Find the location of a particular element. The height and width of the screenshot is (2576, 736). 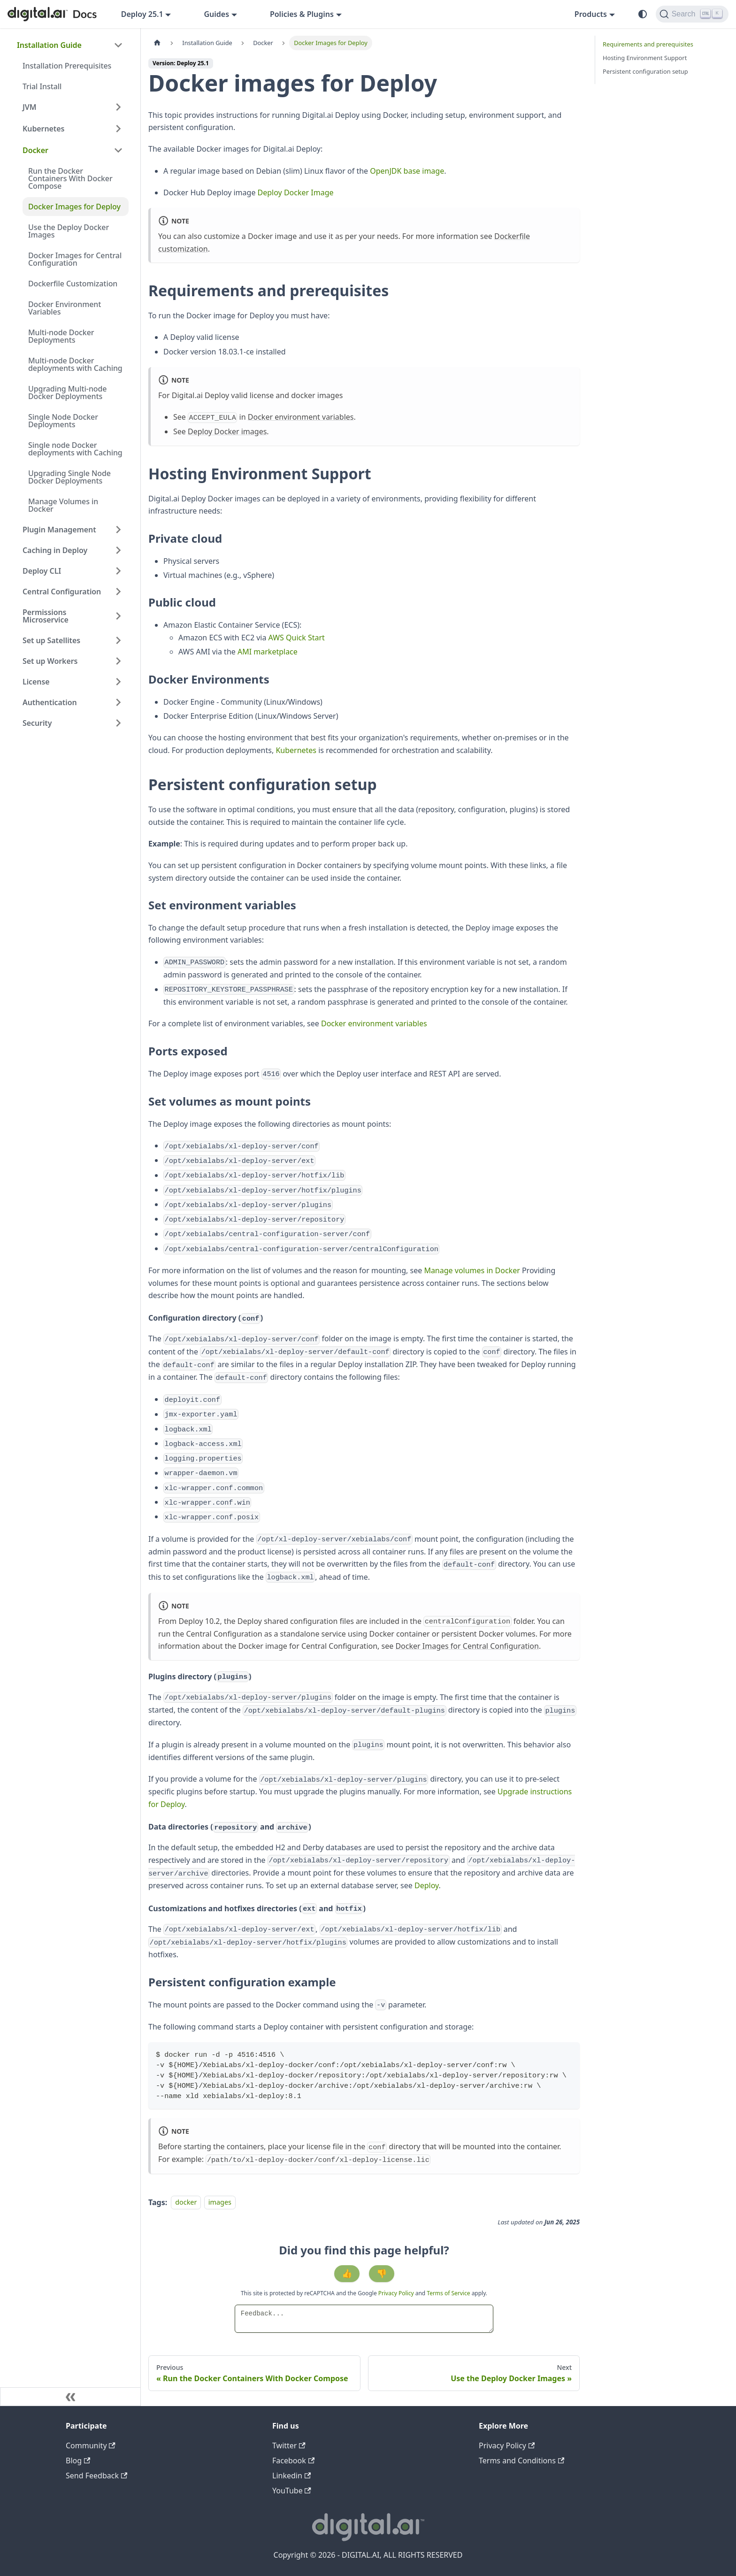

Deploy CLI is located at coordinates (42, 571).